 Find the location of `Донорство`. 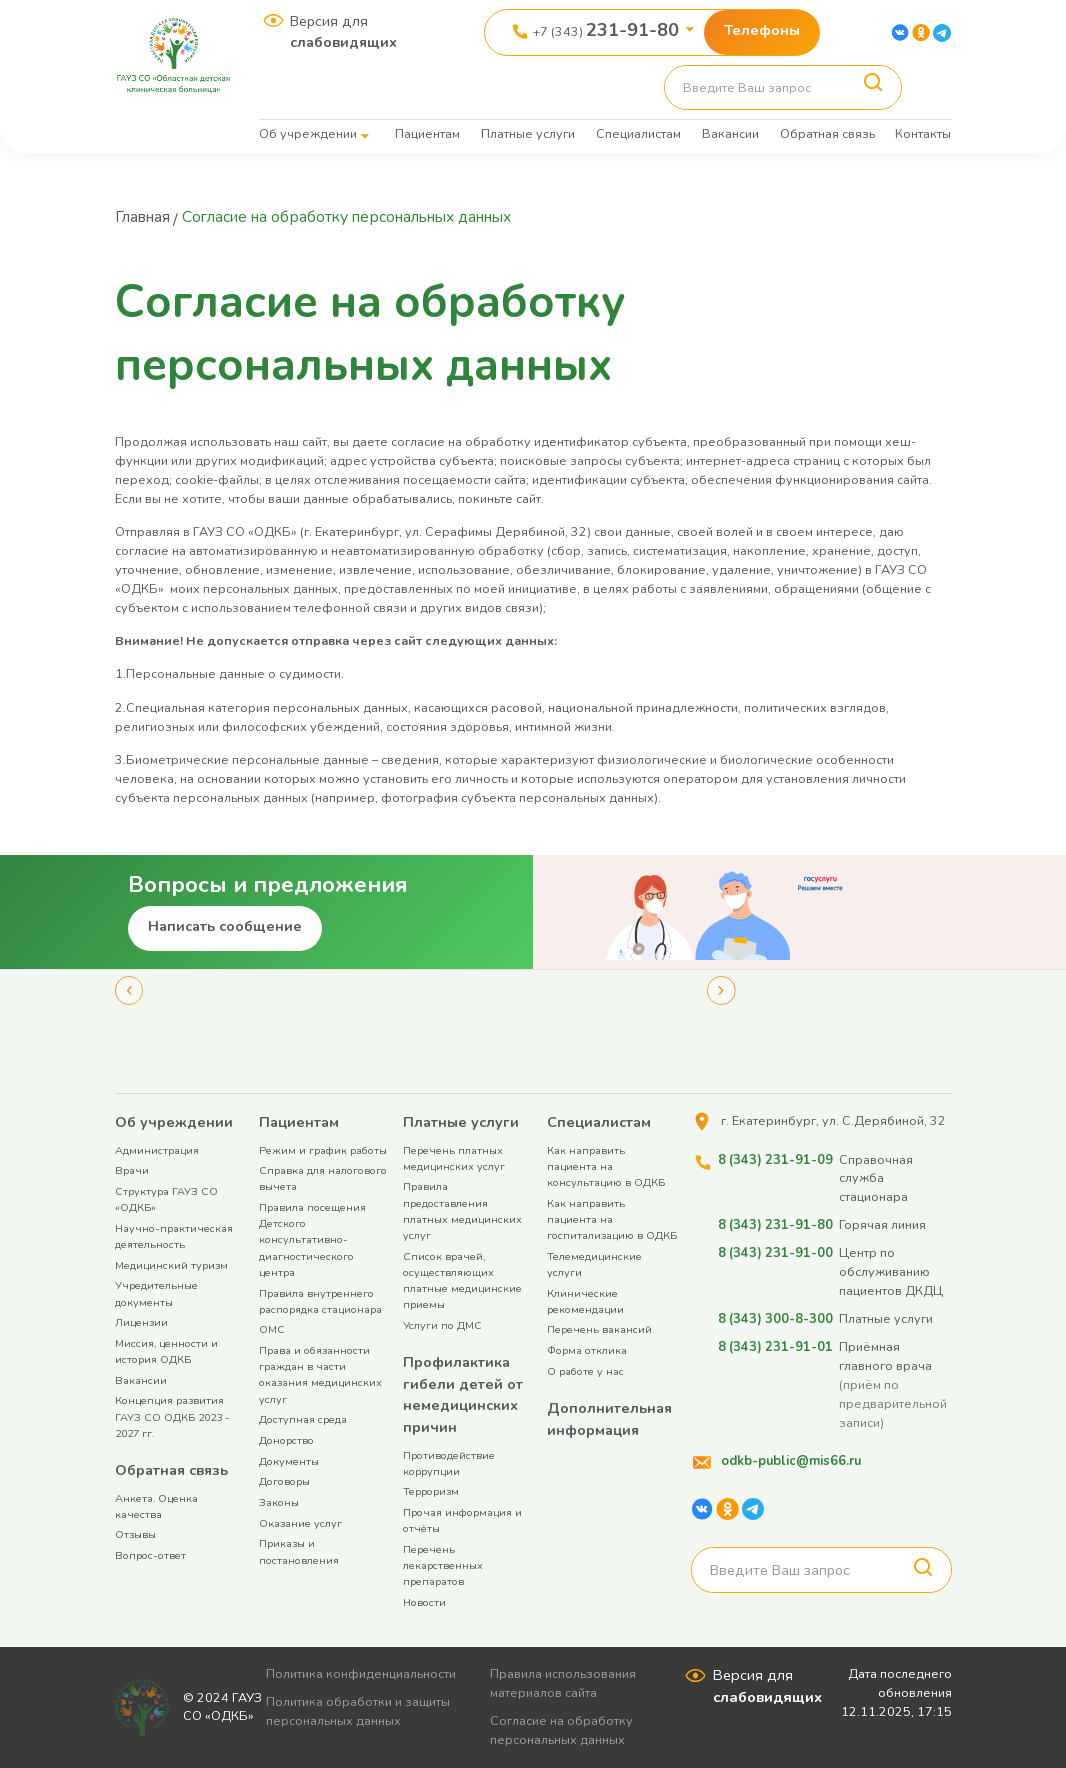

Донорство is located at coordinates (286, 1440).